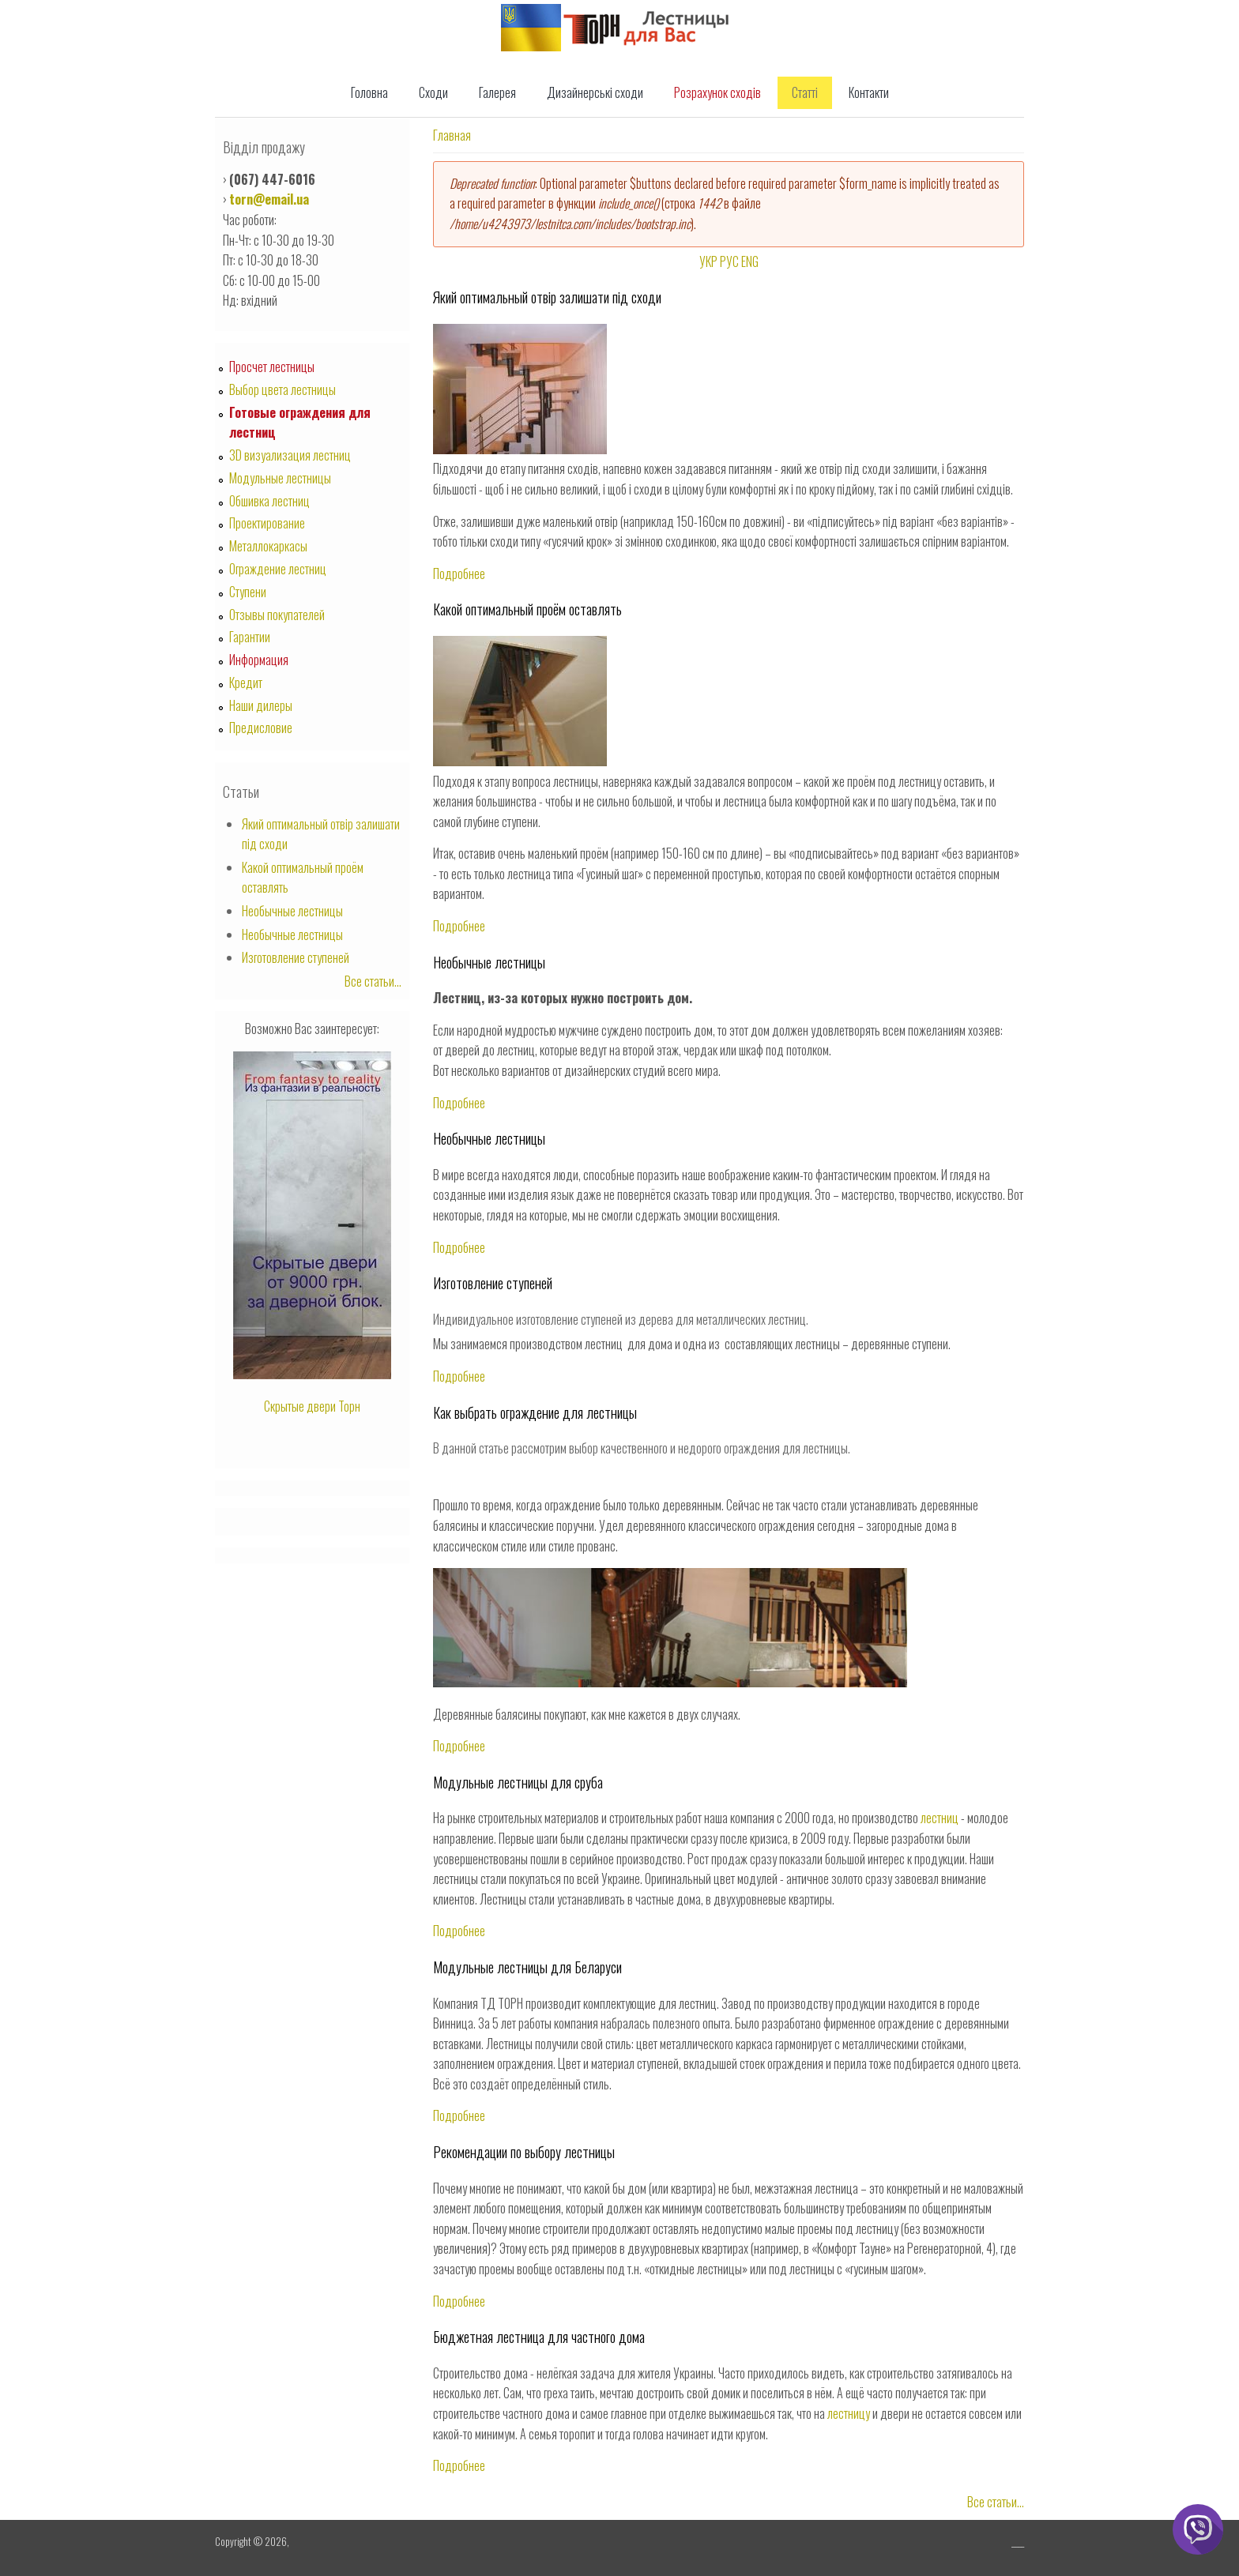 The image size is (1239, 2576). Describe the element at coordinates (290, 455) in the screenshot. I see `3D визуализация лестниц` at that location.